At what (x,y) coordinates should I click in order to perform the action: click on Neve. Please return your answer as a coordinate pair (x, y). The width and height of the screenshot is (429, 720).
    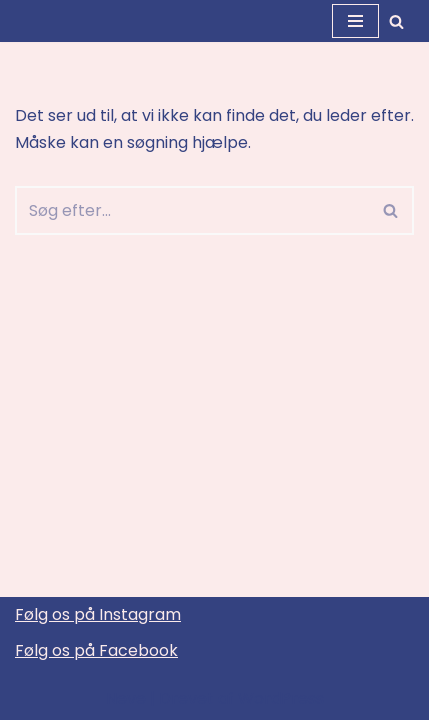
    Looking at the image, I should click on (126, 698).